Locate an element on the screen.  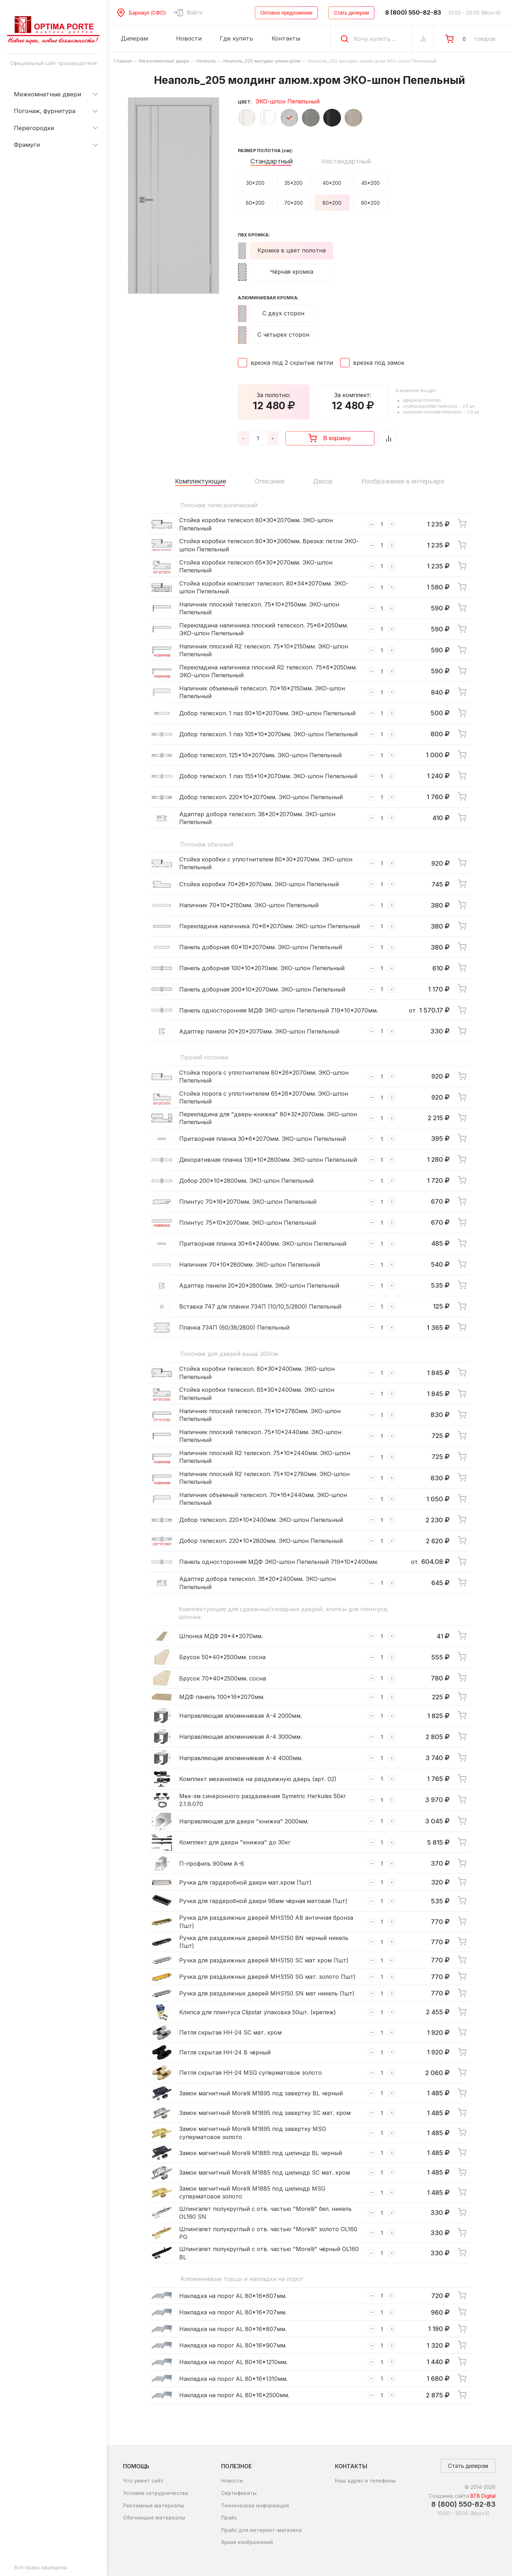
Планка 734П (60/38/2800) Пепельный is located at coordinates (234, 1327).